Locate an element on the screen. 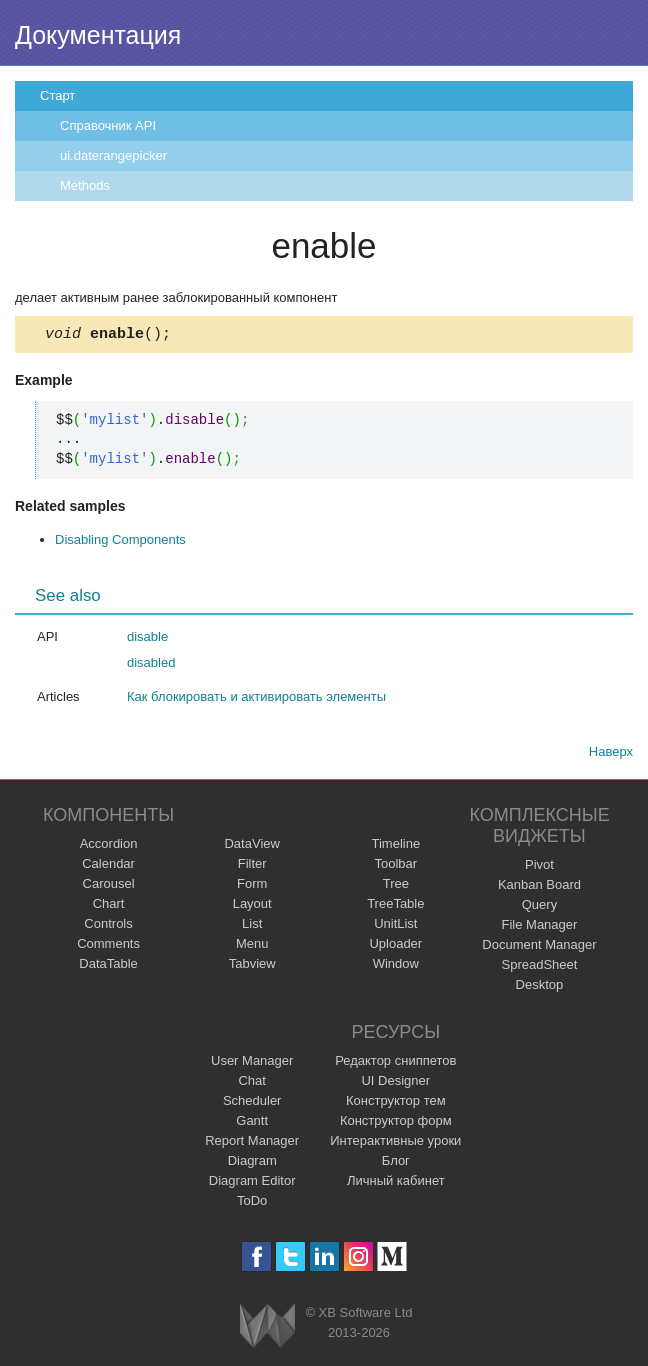 Image resolution: width=648 pixels, height=1366 pixels. TreeTable is located at coordinates (395, 906).